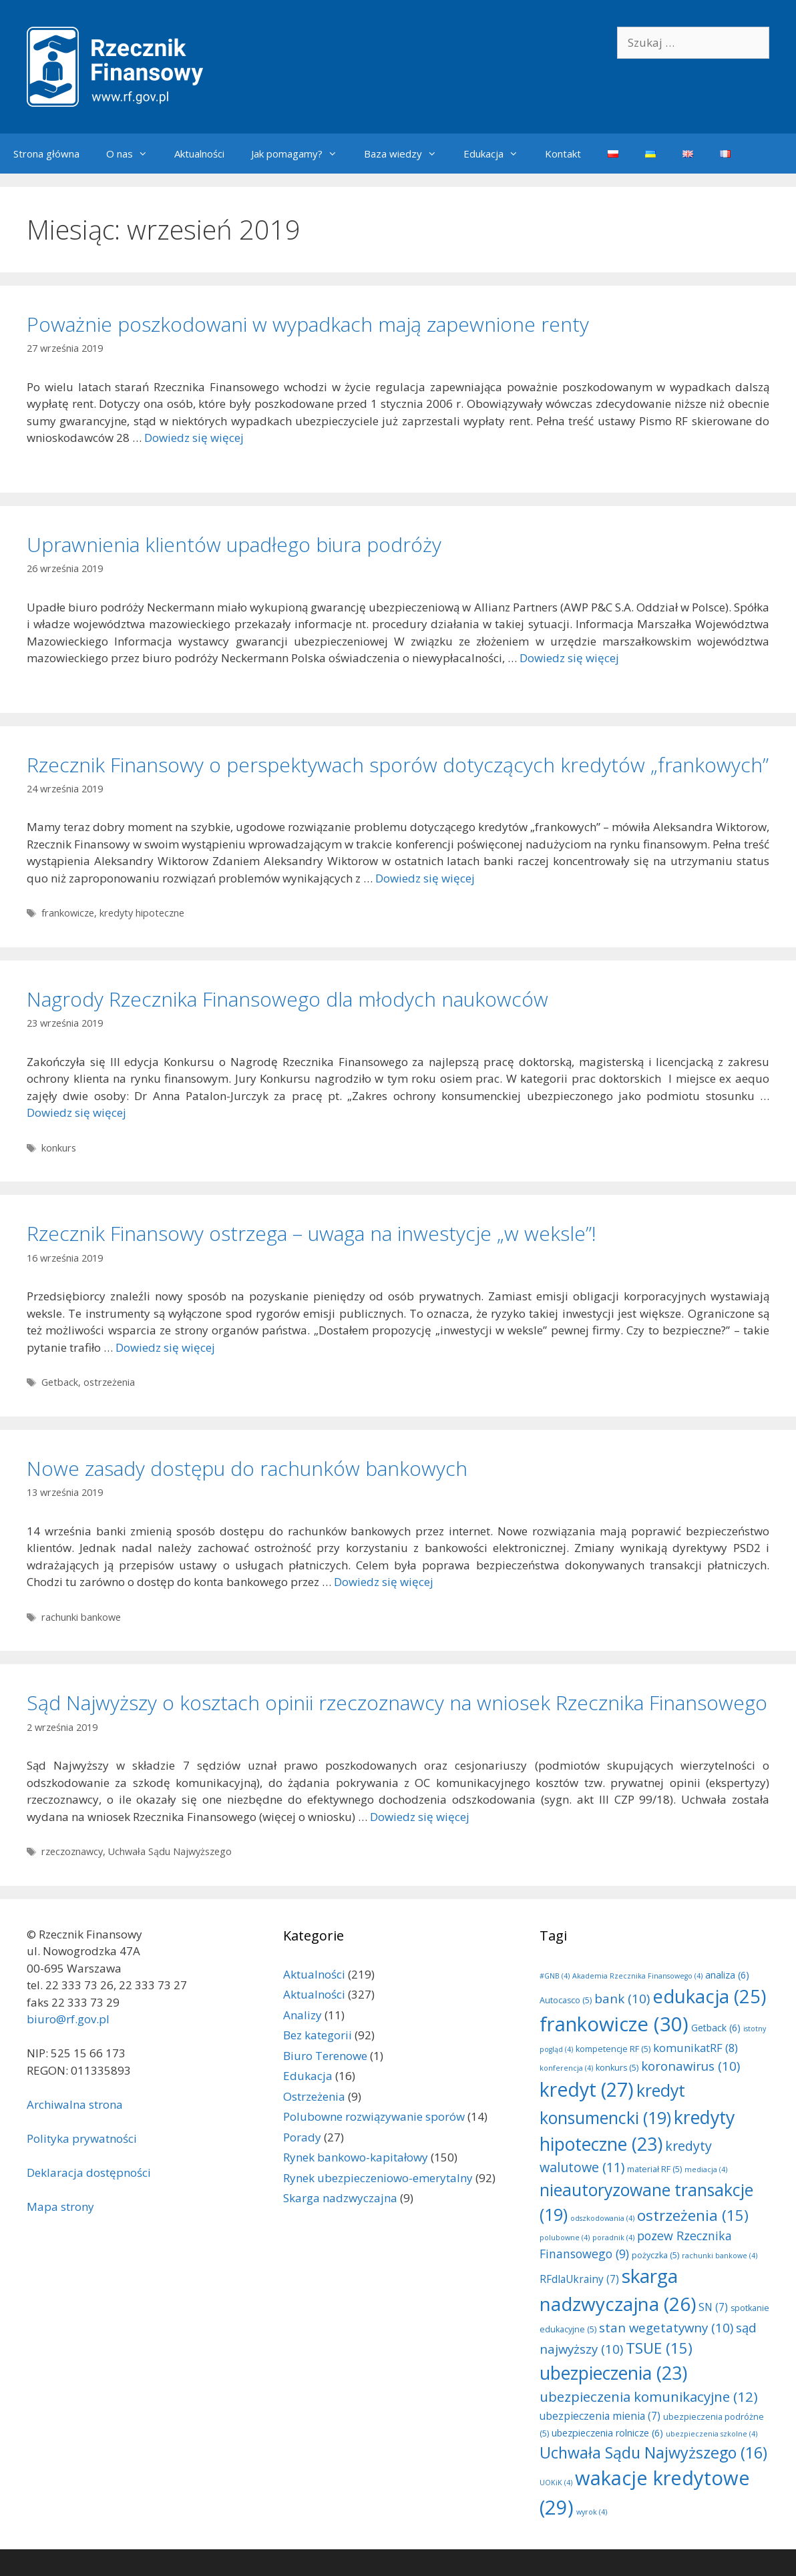 This screenshot has height=2576, width=796. I want to click on Ostrzeżenia, so click(314, 2096).